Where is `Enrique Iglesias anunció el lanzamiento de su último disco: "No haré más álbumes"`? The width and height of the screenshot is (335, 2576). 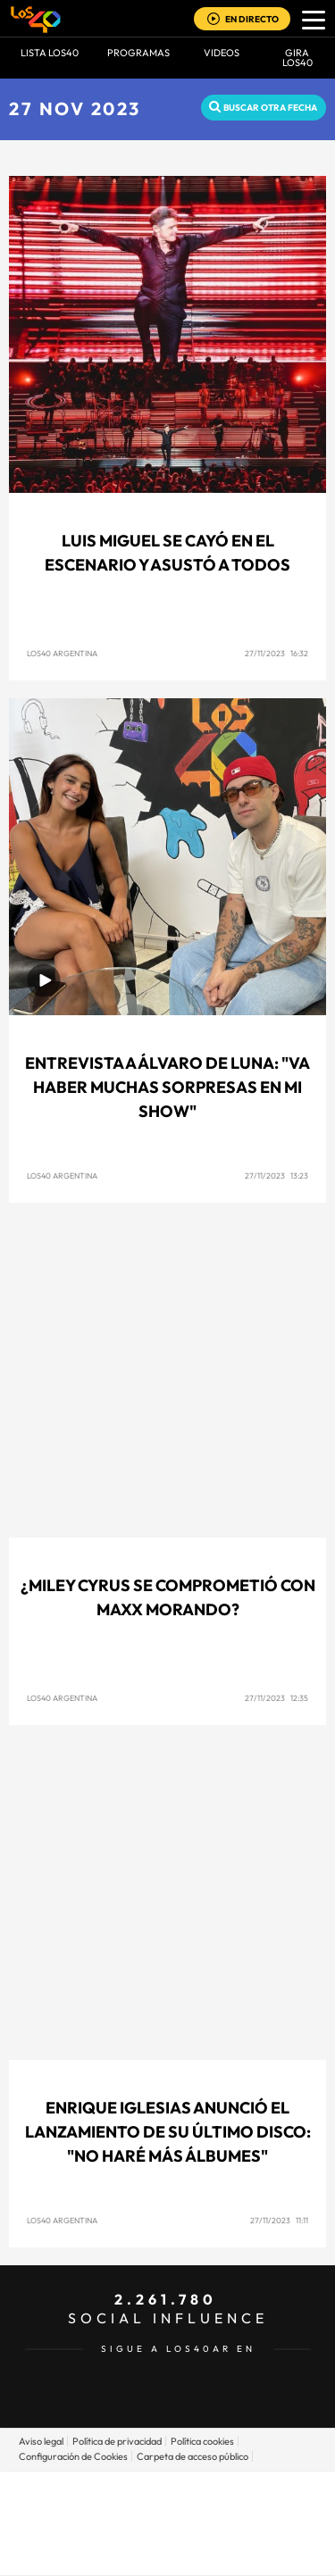 Enrique Iglesias anunció el lanzamiento de su último disco: "No haré más álbumes" is located at coordinates (168, 2131).